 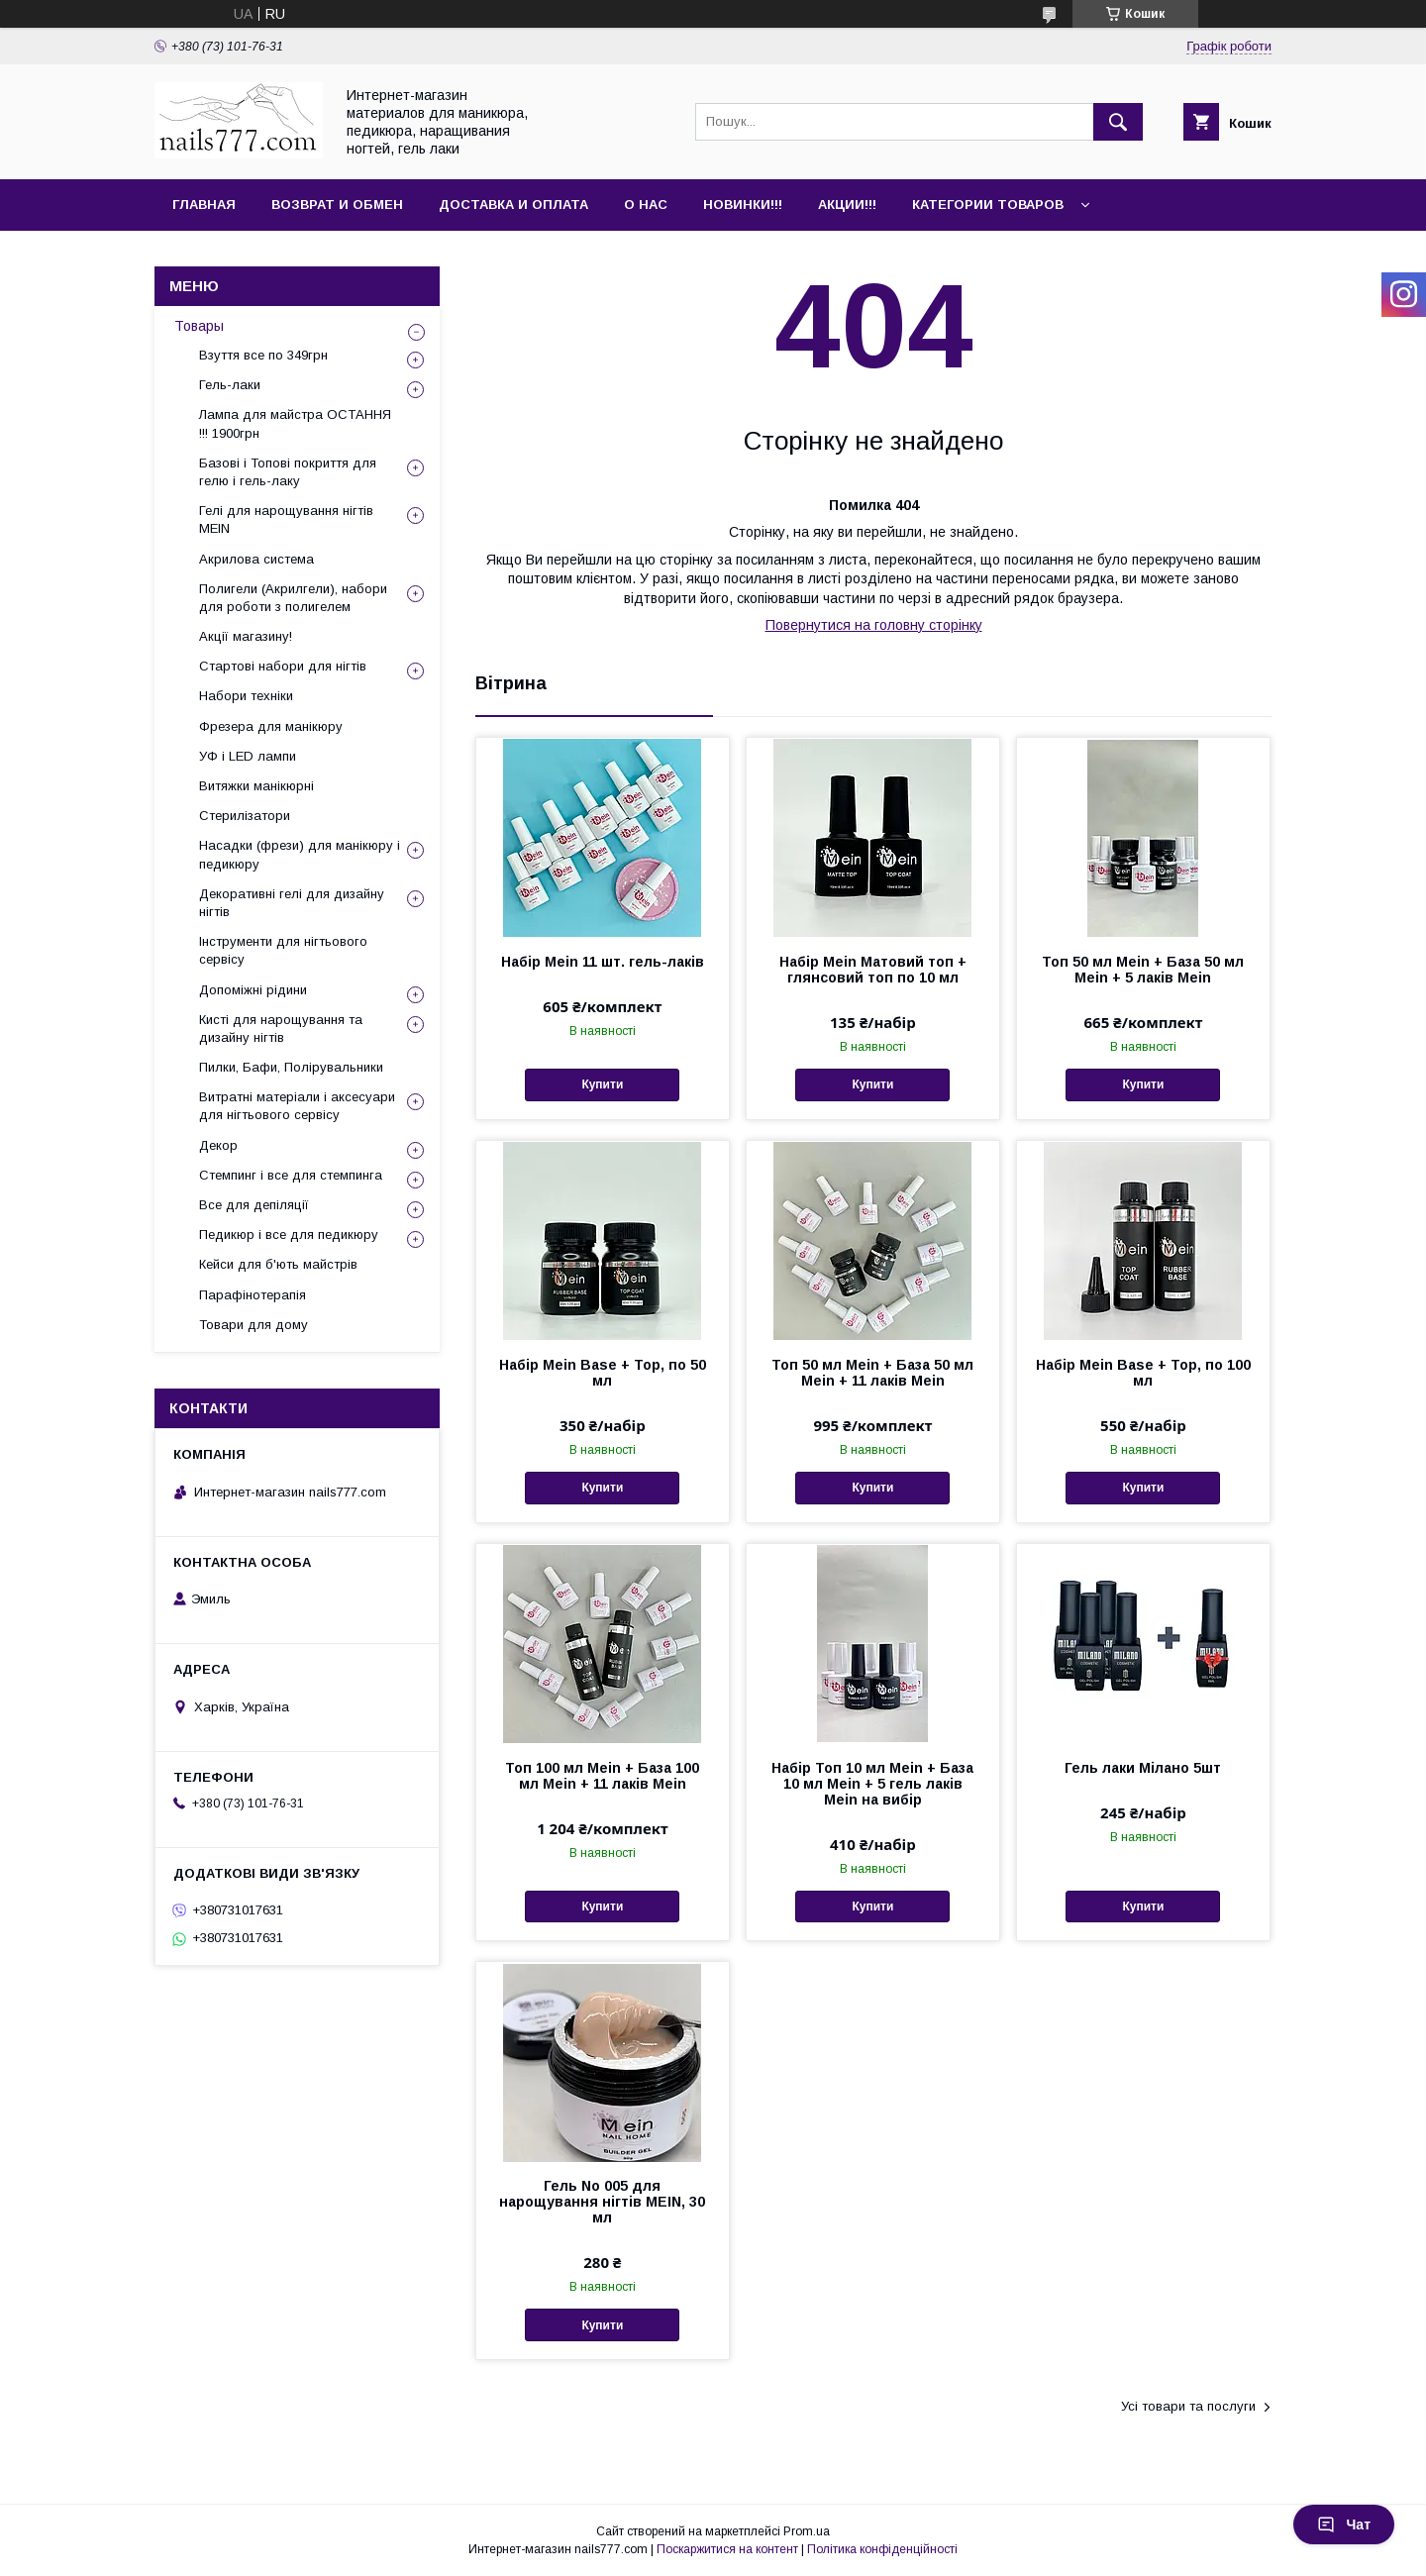 What do you see at coordinates (297, 1105) in the screenshot?
I see `Витратні матеріали і аксесуари для нігтьового сервісу` at bounding box center [297, 1105].